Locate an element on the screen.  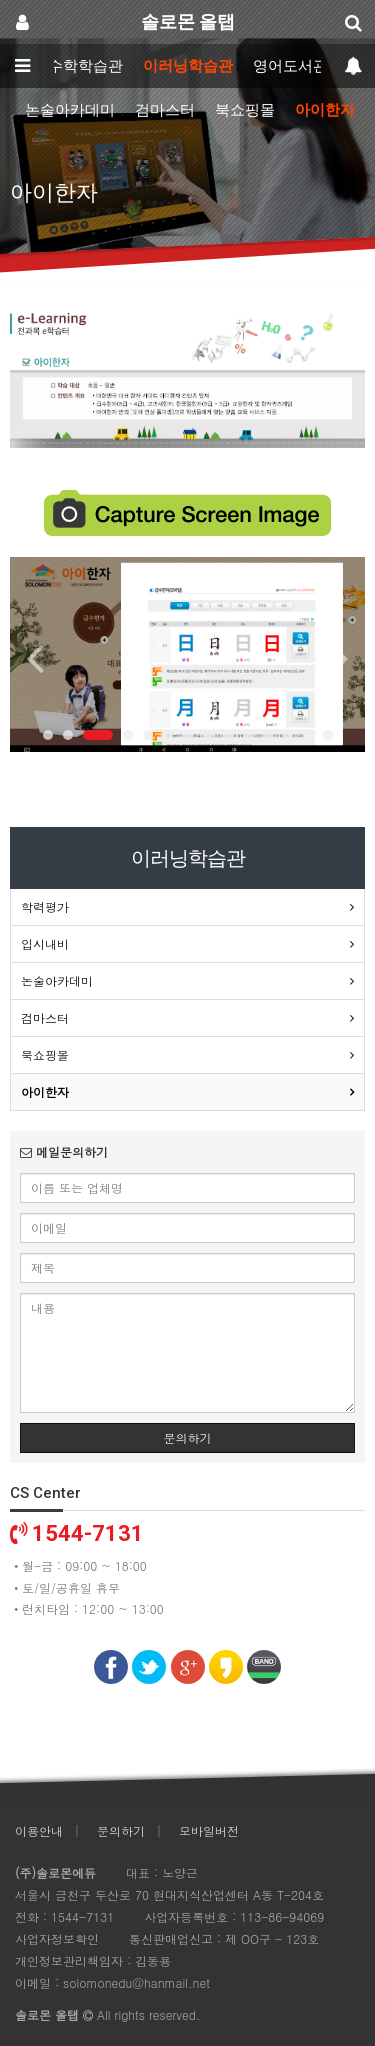
사업자정보확인 is located at coordinates (57, 1938).